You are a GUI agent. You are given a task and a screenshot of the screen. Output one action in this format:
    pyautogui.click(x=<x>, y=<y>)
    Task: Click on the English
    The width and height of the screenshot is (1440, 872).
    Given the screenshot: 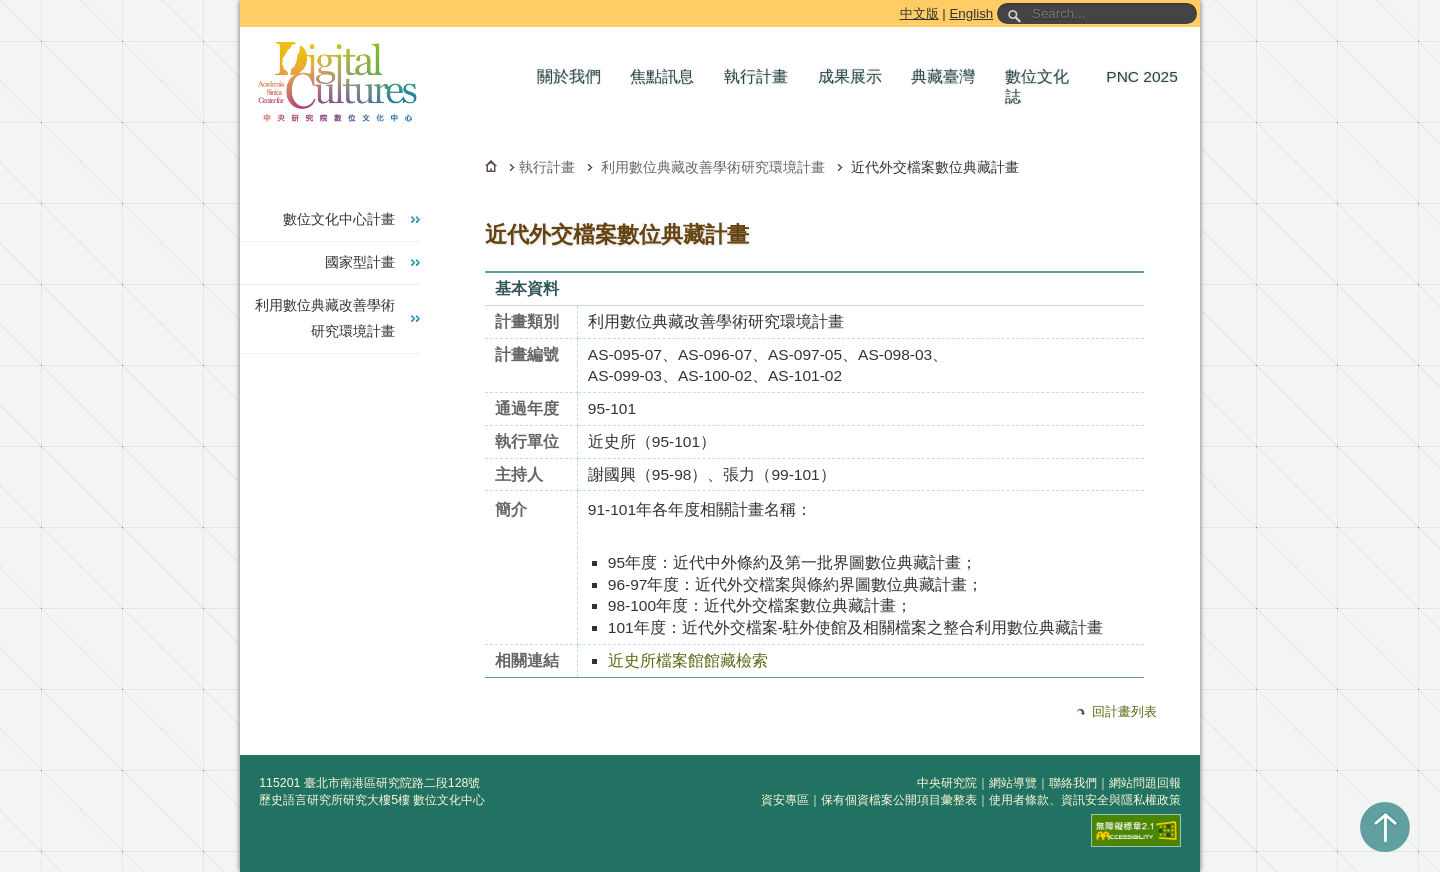 What is the action you would take?
    pyautogui.click(x=971, y=13)
    